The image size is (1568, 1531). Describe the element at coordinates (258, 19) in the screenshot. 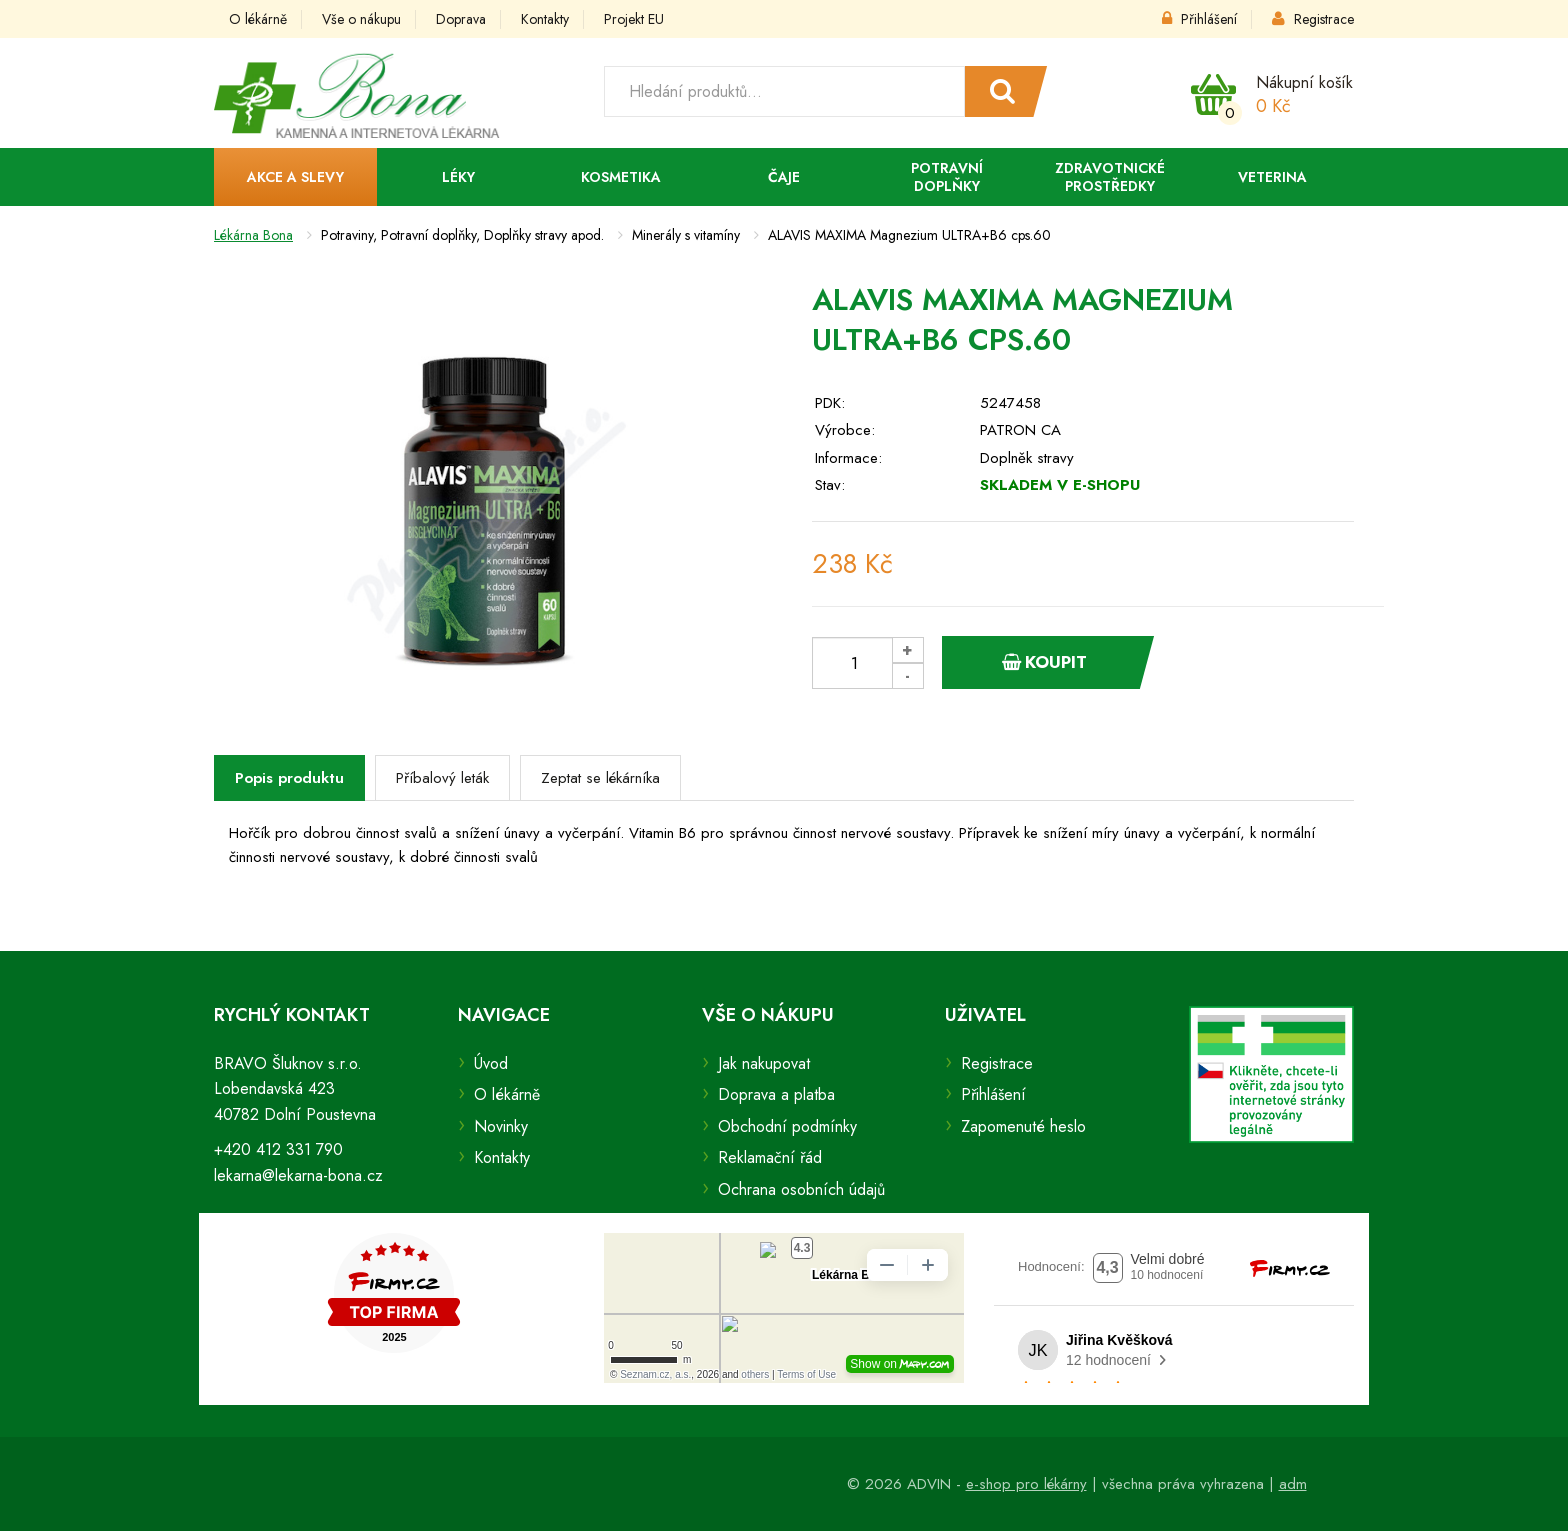

I see `O lékárně` at that location.